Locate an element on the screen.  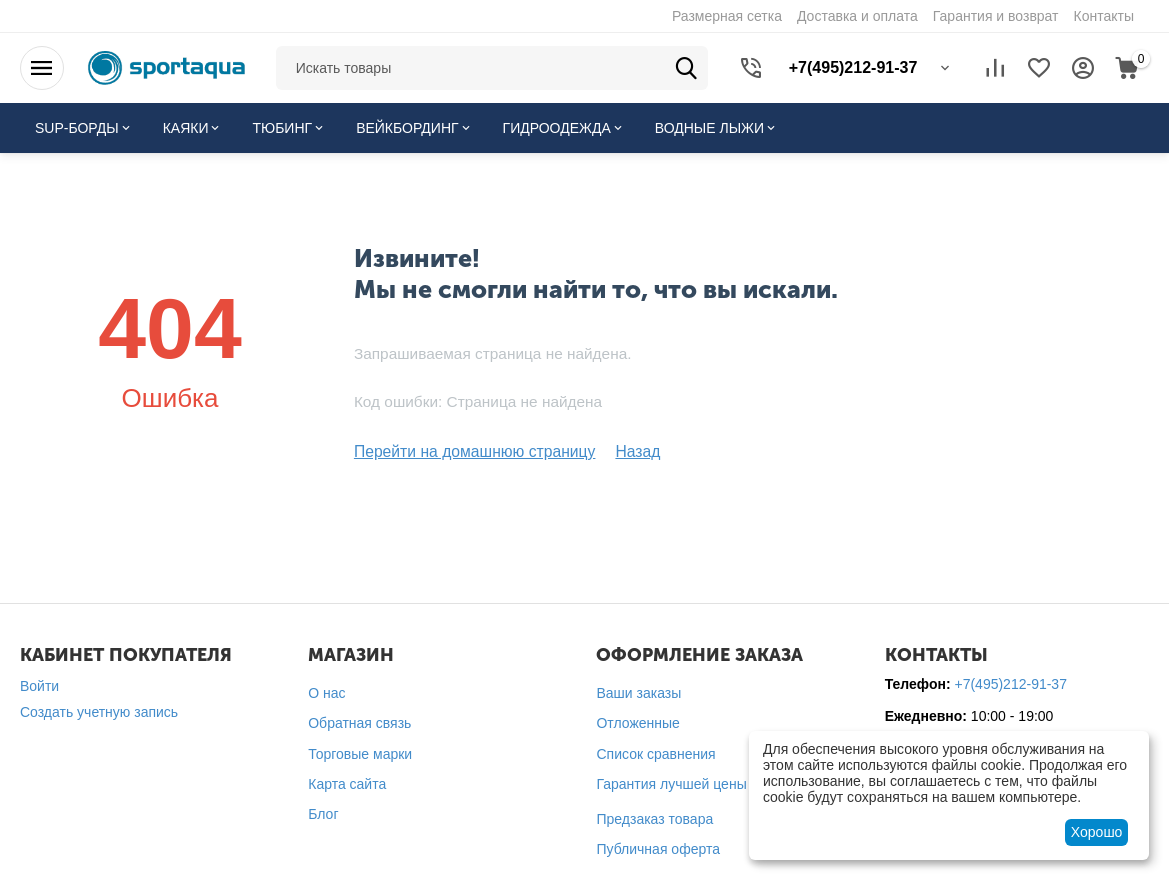
Перейти на домашнюю страницу is located at coordinates (462, 451).